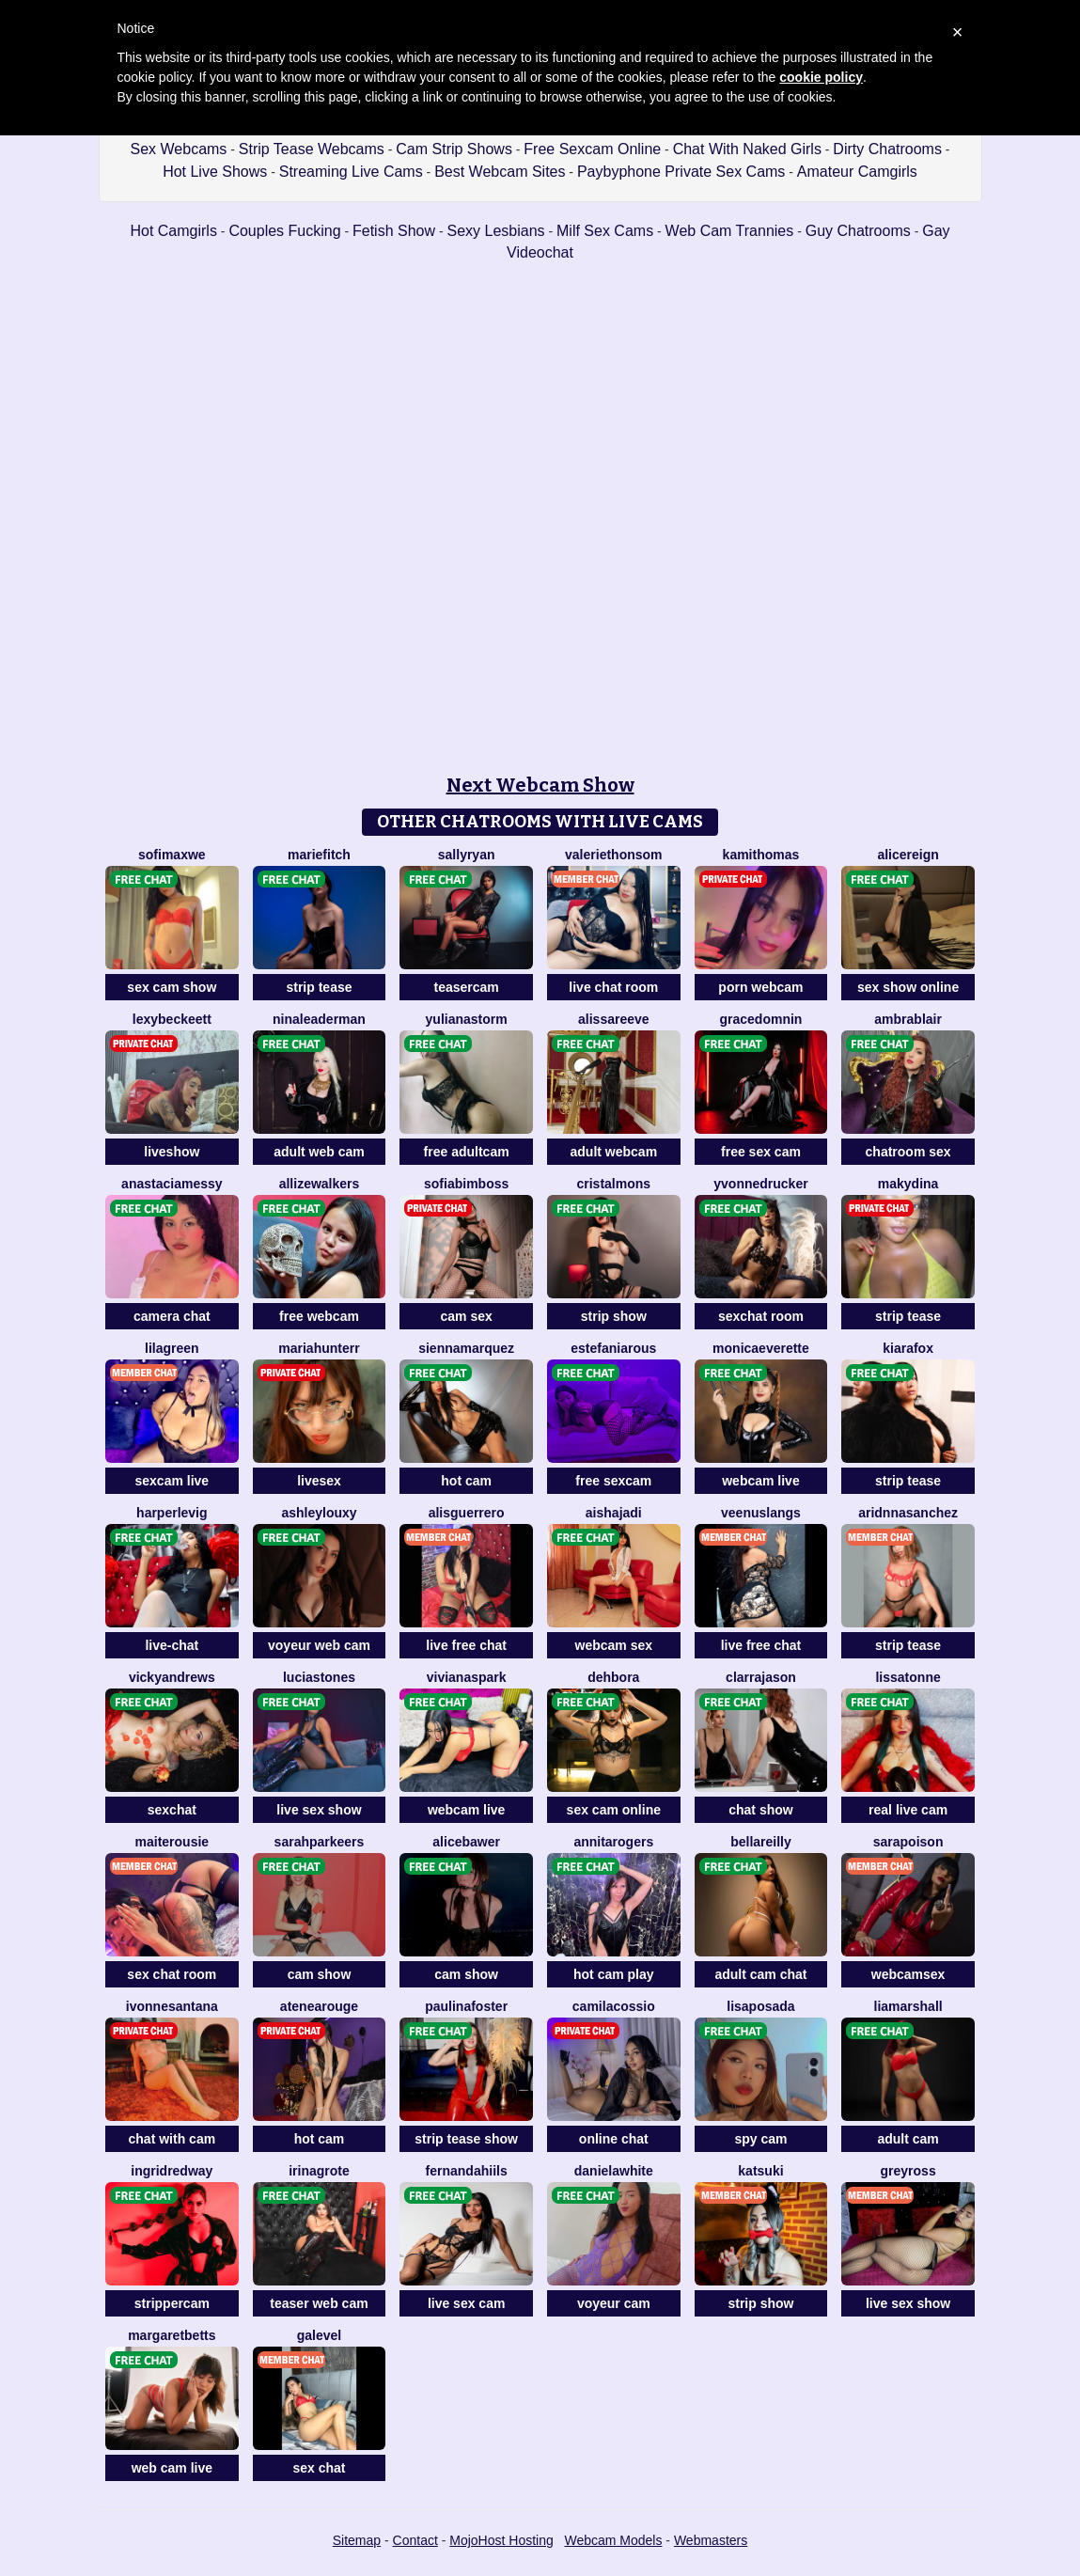  What do you see at coordinates (173, 231) in the screenshot?
I see `Hot Camgirls` at bounding box center [173, 231].